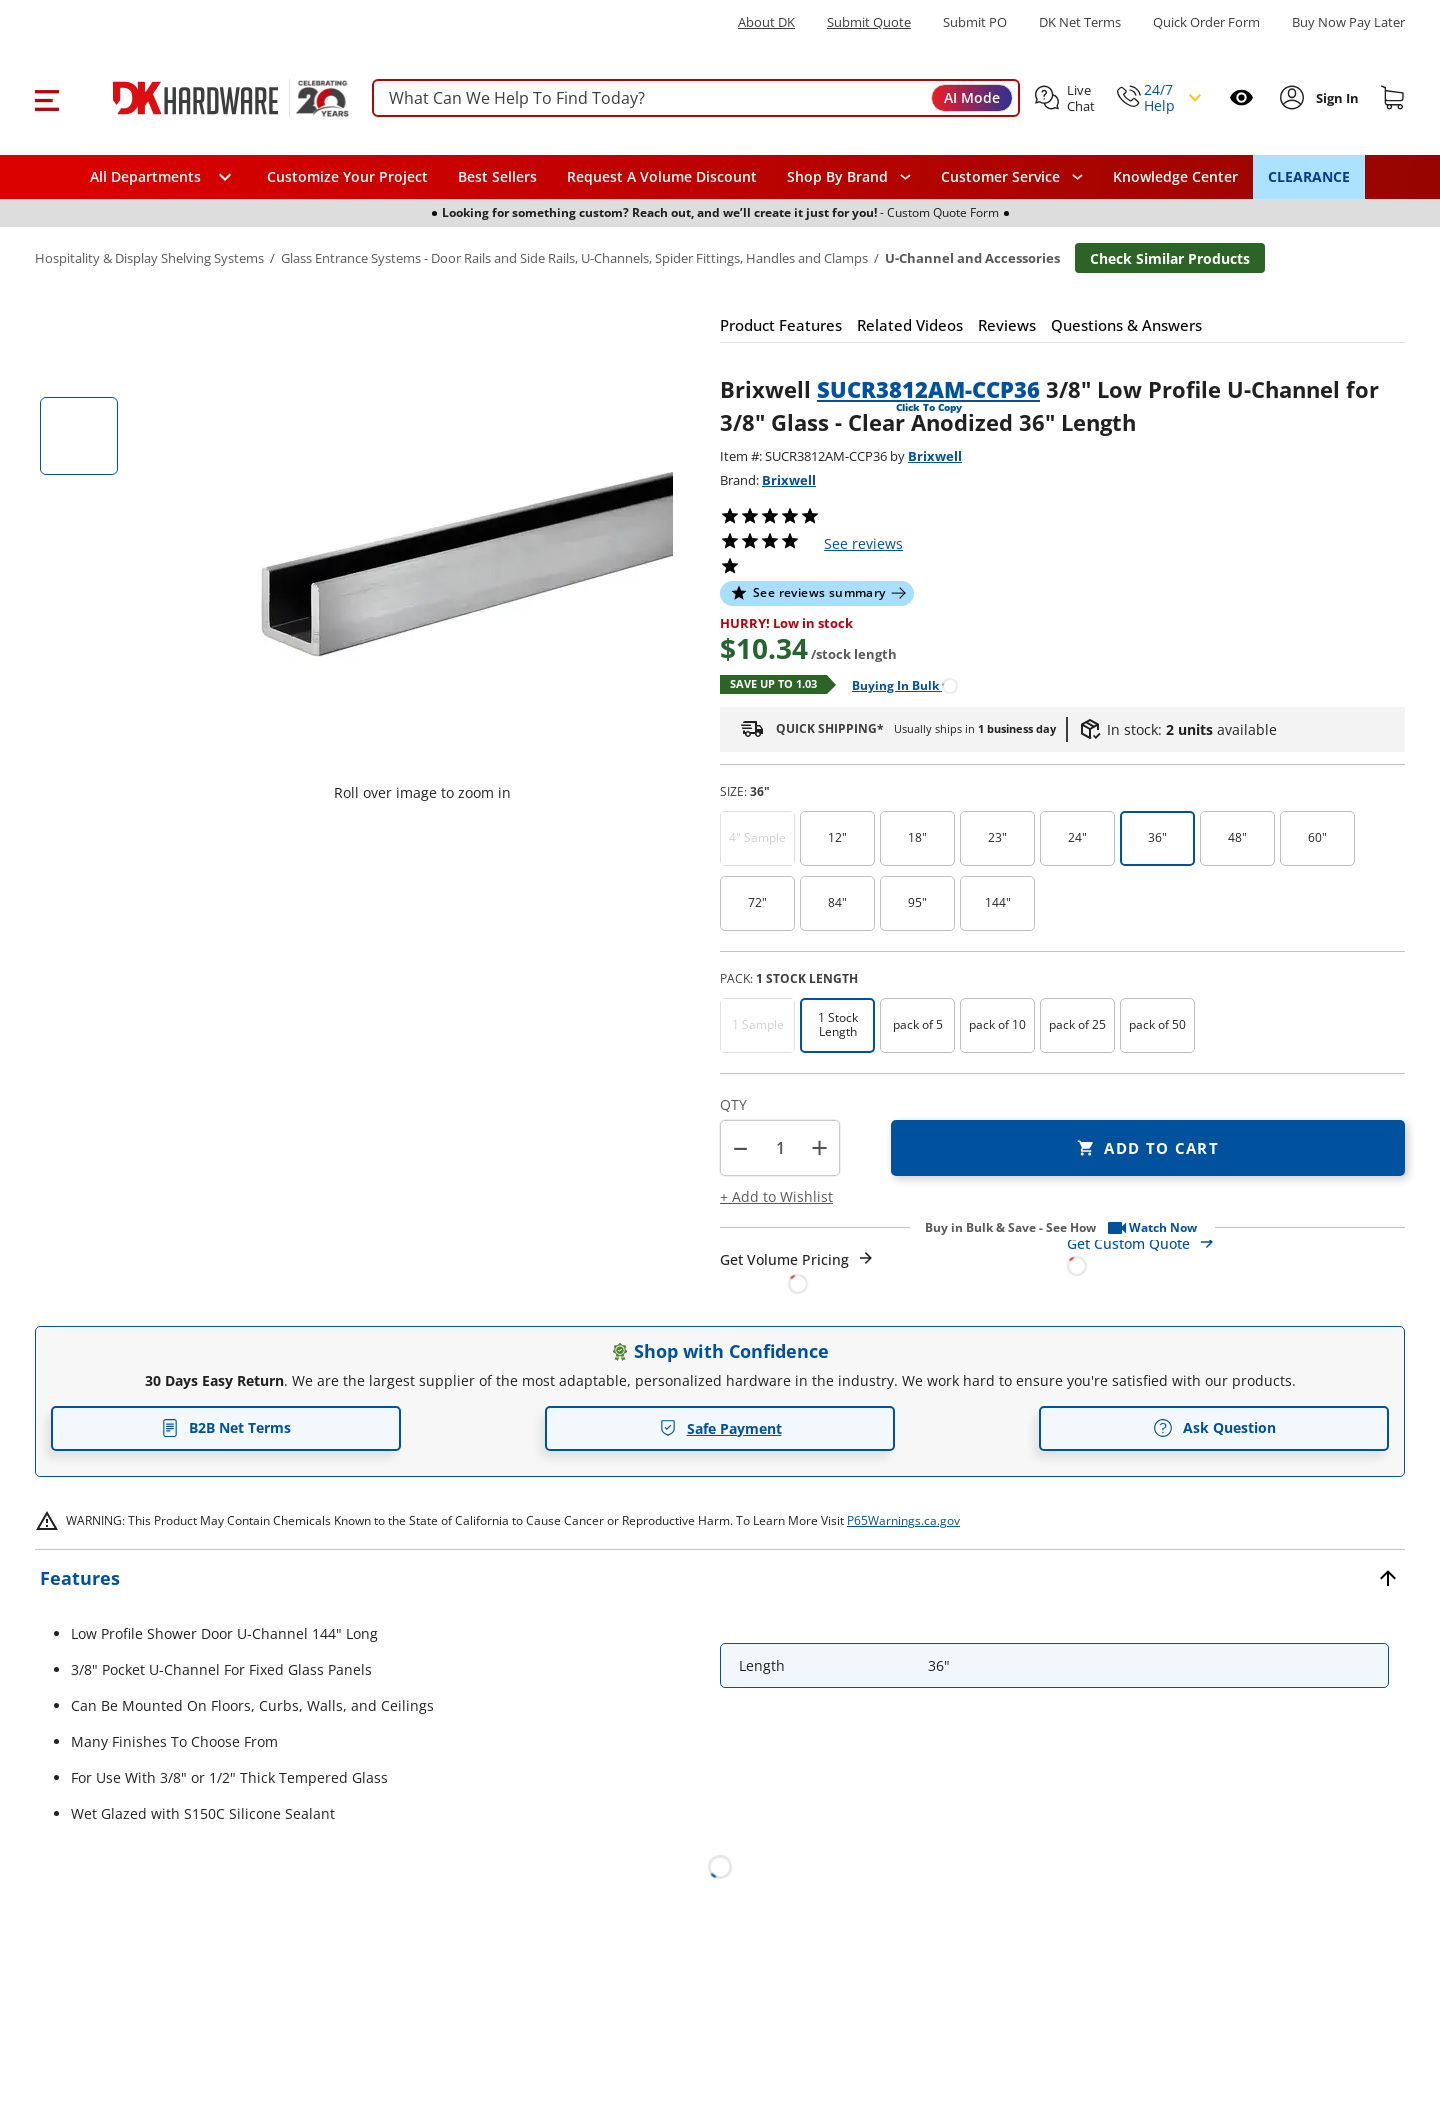 The image size is (1440, 2115). Describe the element at coordinates (975, 22) in the screenshot. I see `Submit PO` at that location.